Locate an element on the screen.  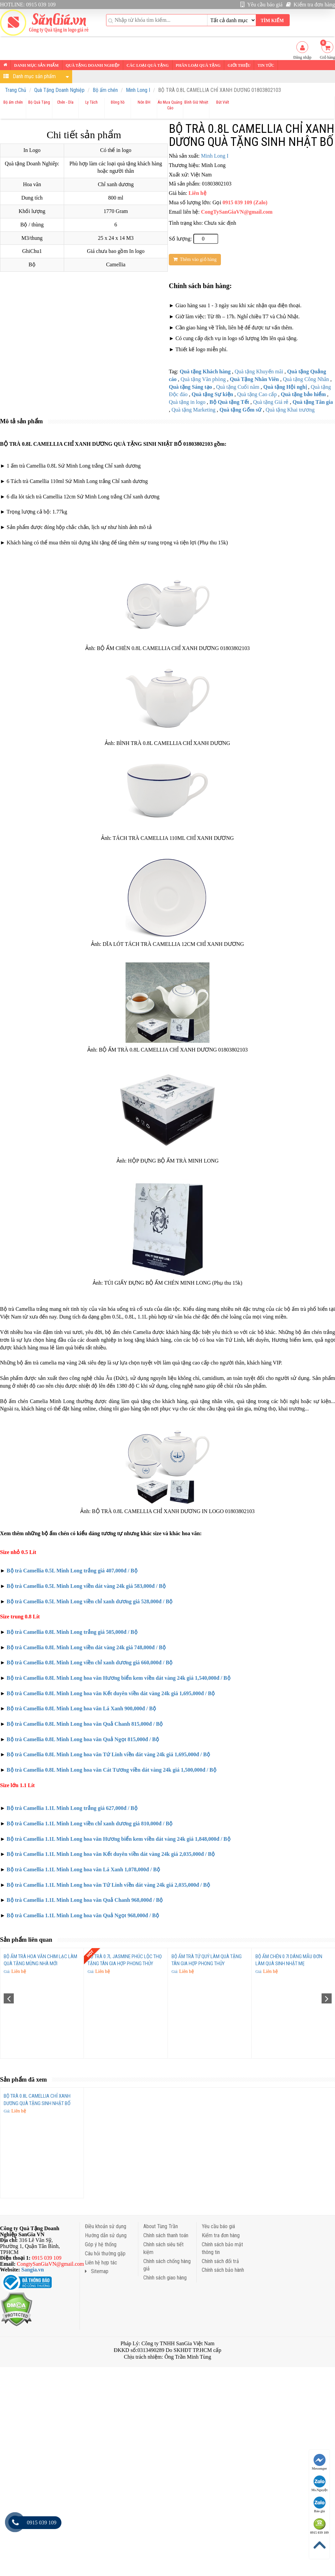
Trang Chủ is located at coordinates (15, 90).